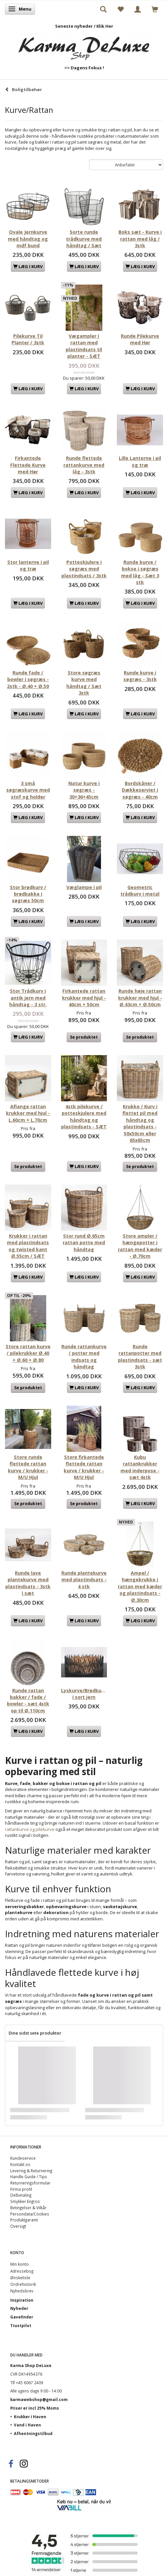  What do you see at coordinates (84, 1693) in the screenshot?
I see `Lyskurve/Brødkurve i sort jern` at bounding box center [84, 1693].